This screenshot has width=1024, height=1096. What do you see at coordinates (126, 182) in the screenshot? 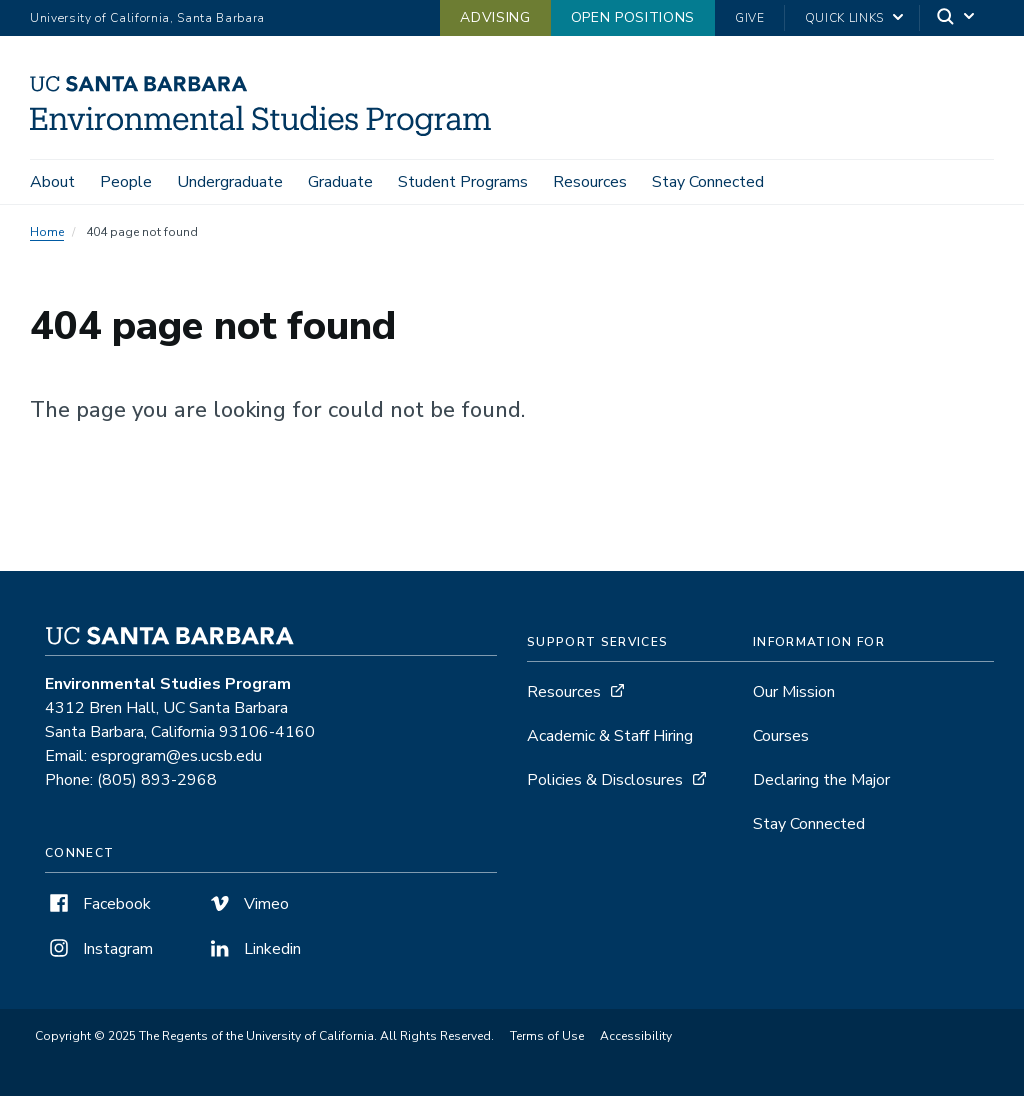
I see `People` at bounding box center [126, 182].